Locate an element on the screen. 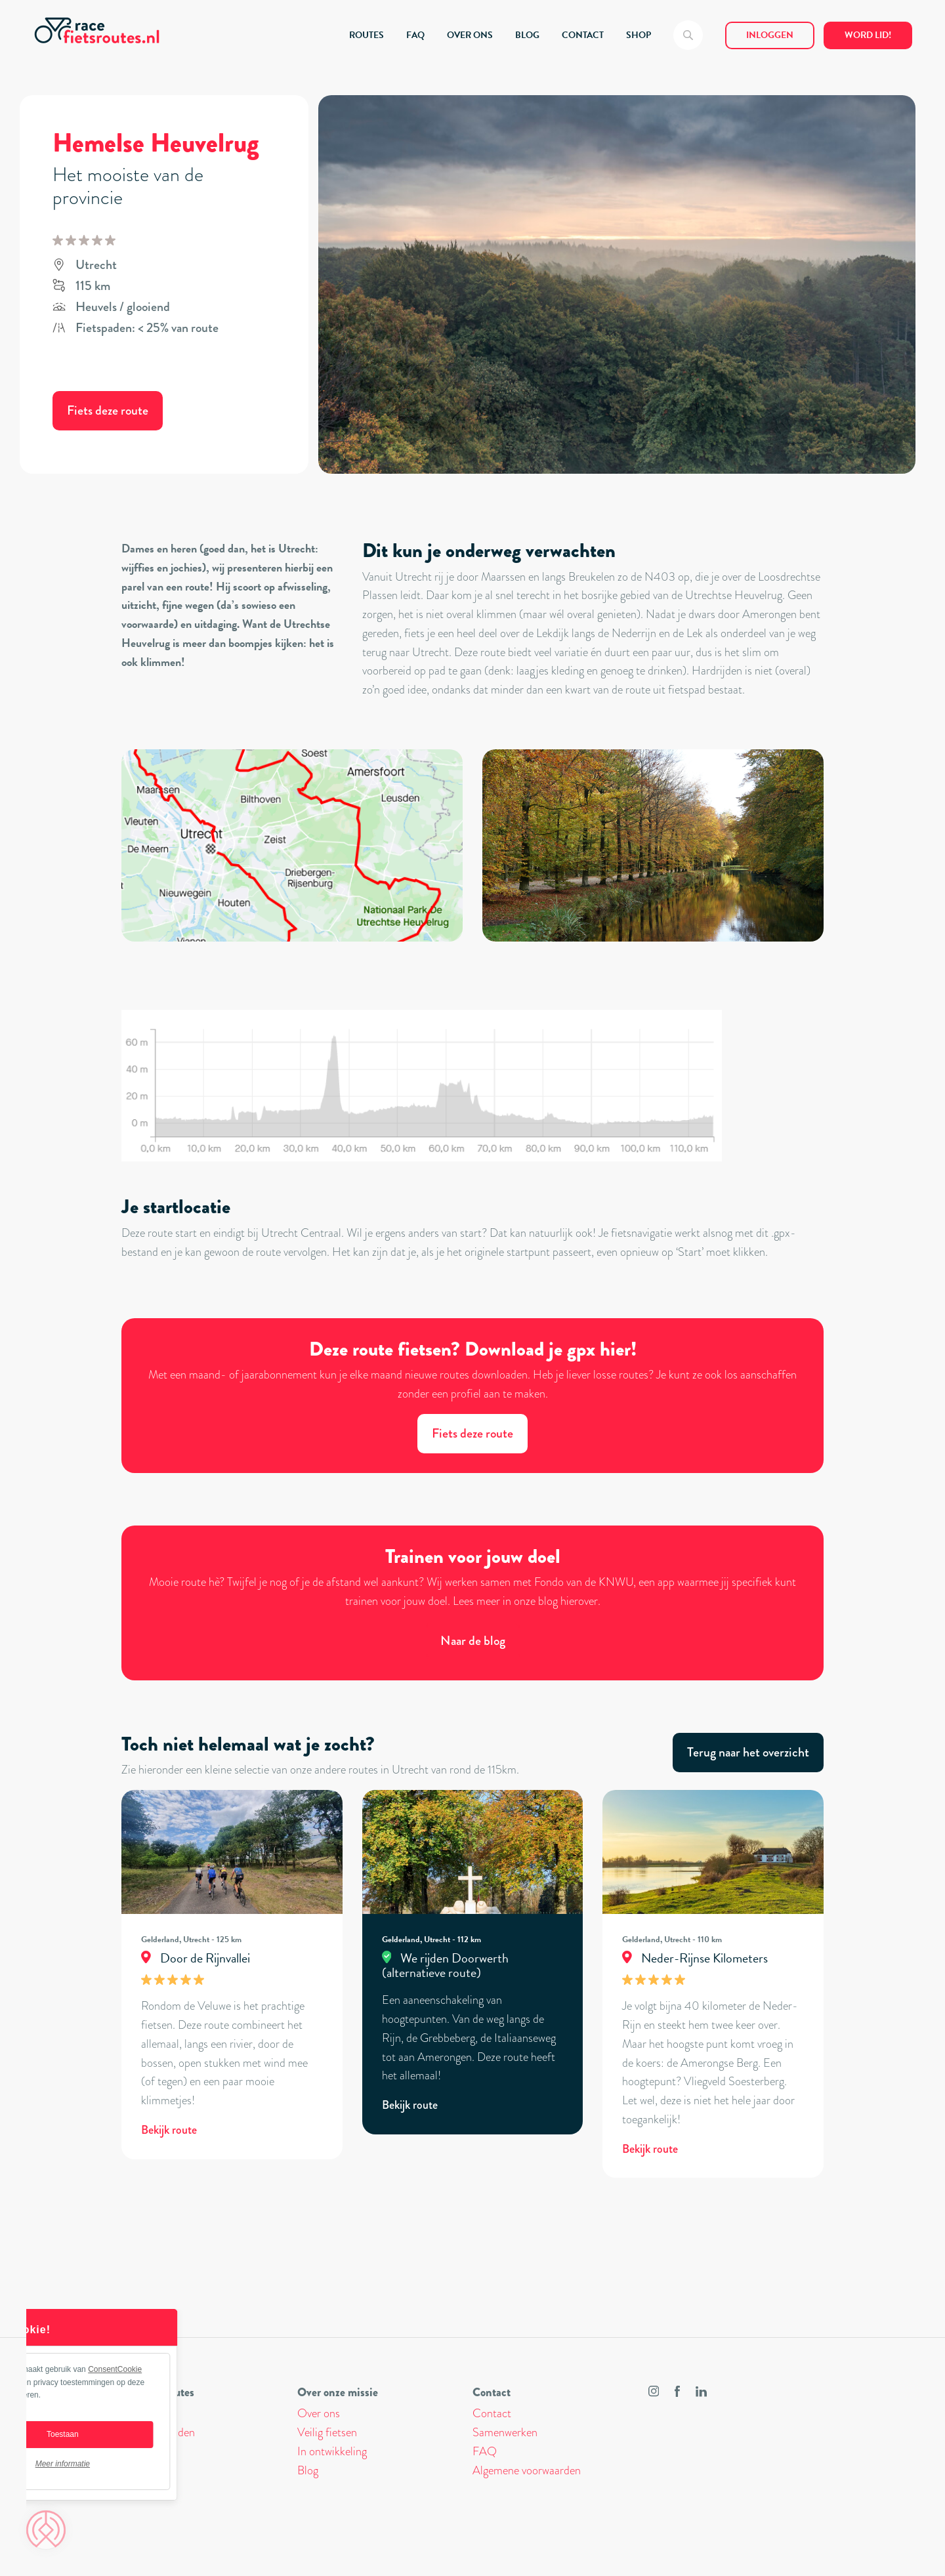 This screenshot has height=2576, width=945. Naar de blog is located at coordinates (472, 1640).